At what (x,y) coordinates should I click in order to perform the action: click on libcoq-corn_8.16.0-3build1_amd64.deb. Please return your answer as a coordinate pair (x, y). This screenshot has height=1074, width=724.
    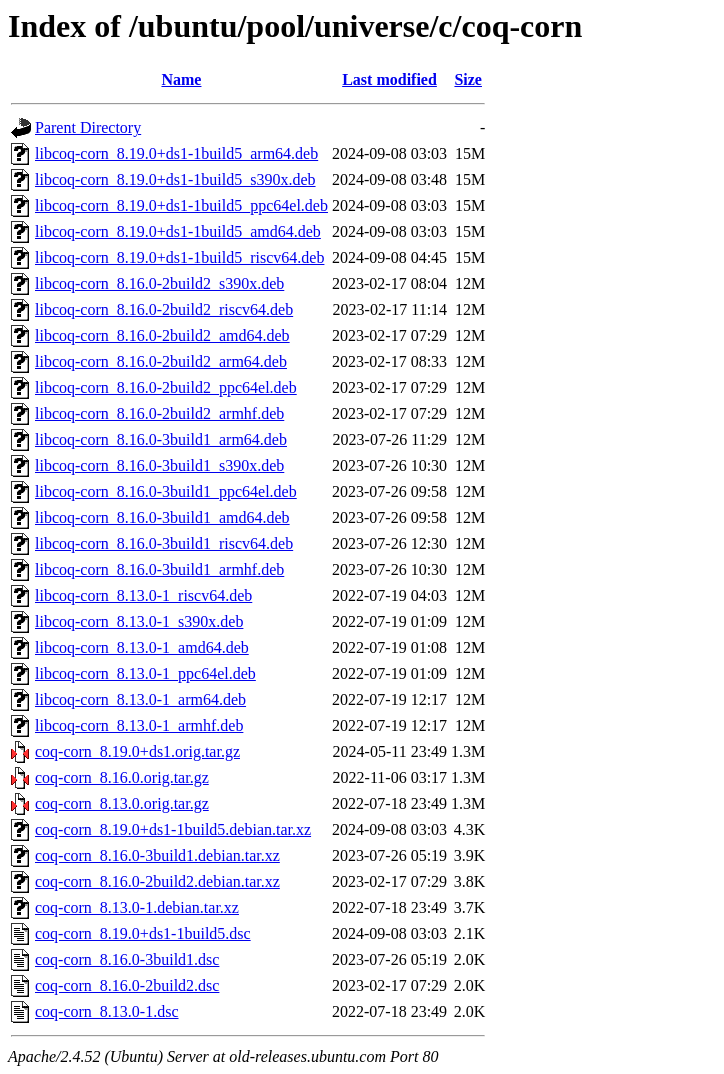
    Looking at the image, I should click on (162, 517).